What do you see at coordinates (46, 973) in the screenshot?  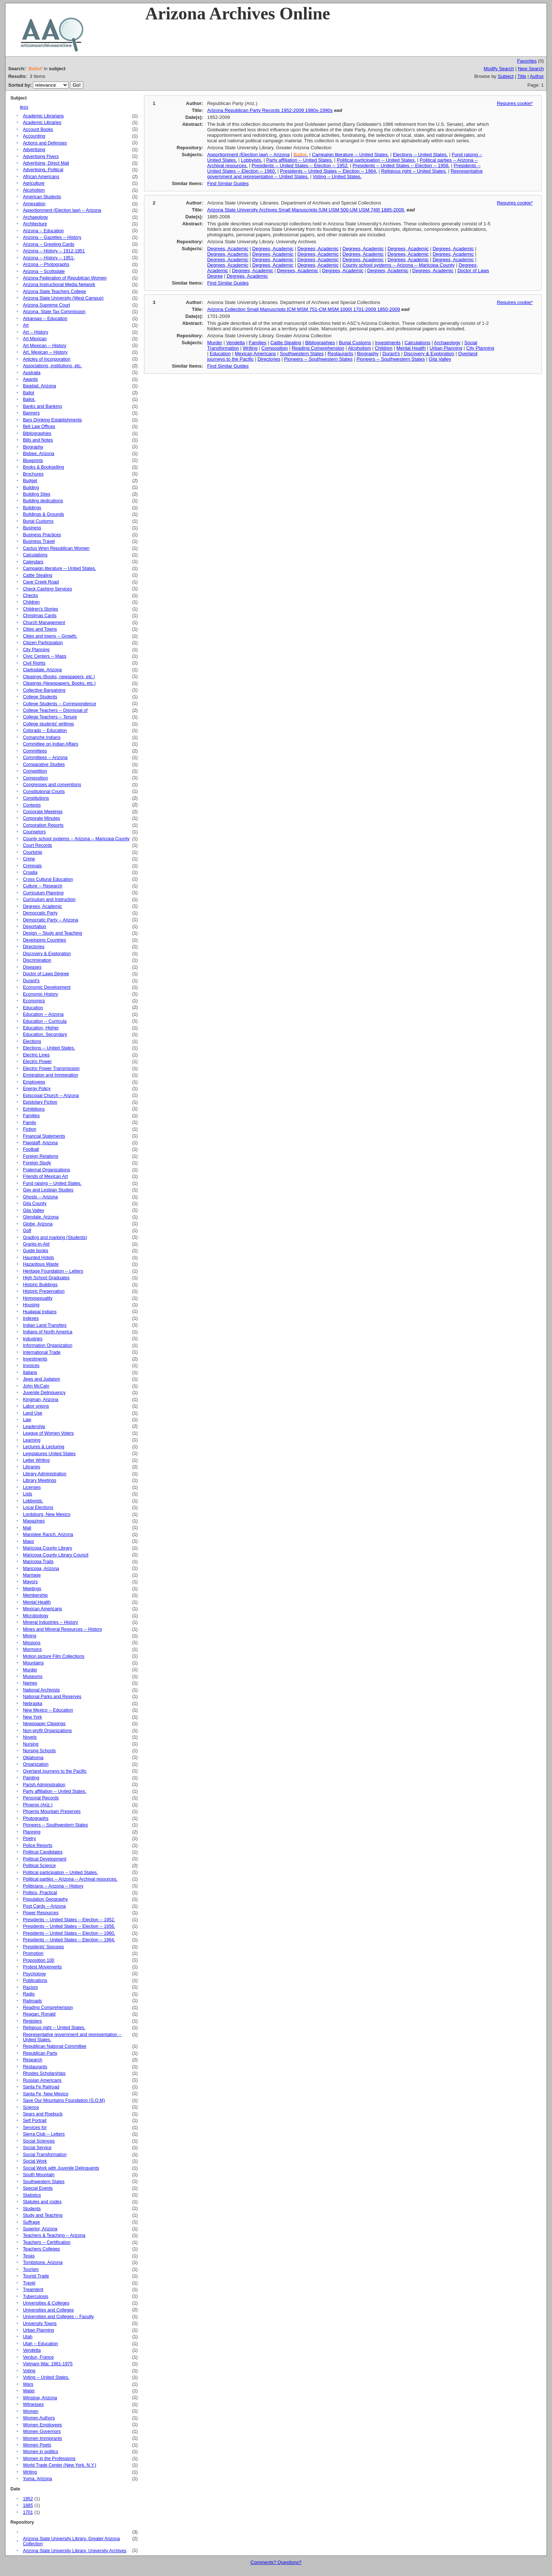 I see `Doctor of Laws Degree` at bounding box center [46, 973].